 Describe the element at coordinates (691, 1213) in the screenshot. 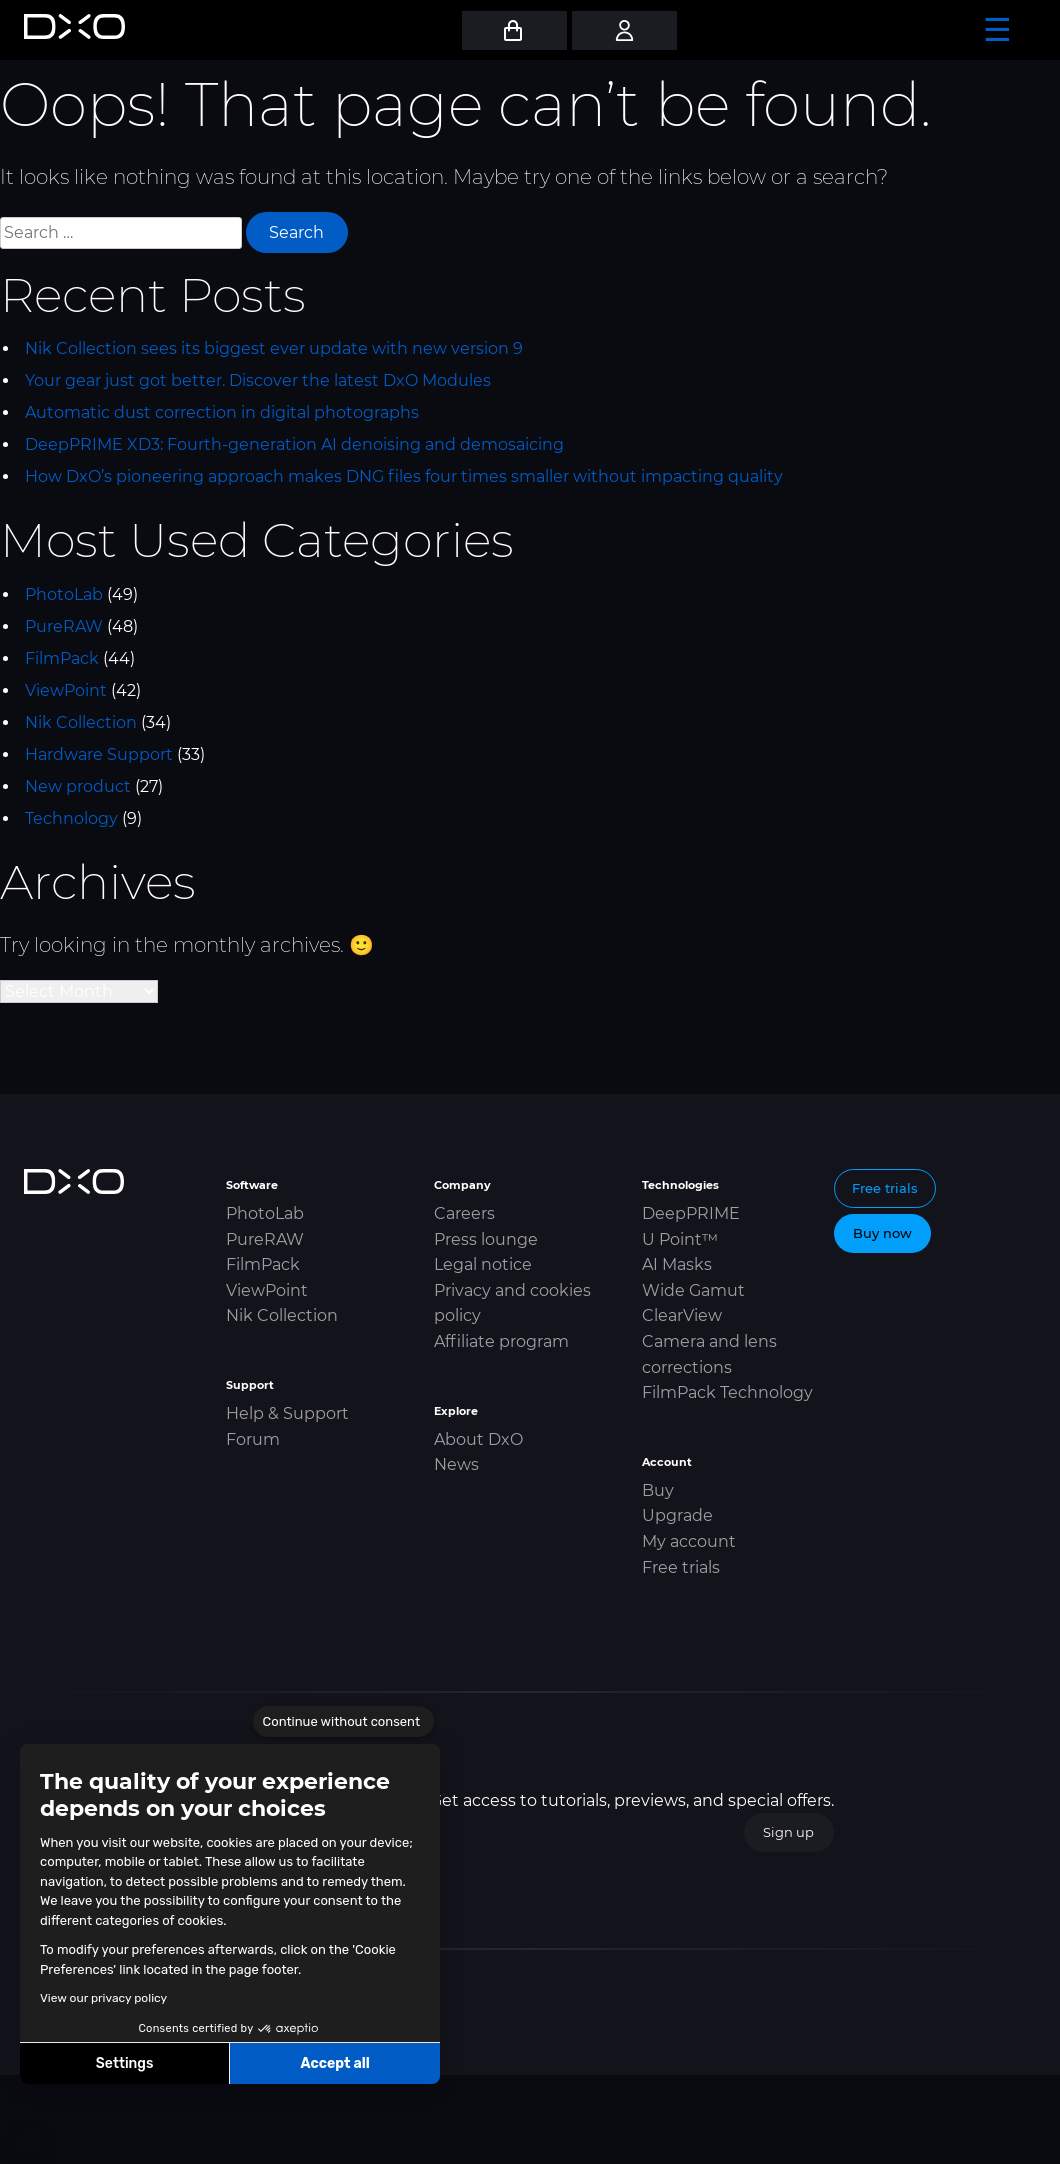

I see `DeepPRIME` at that location.